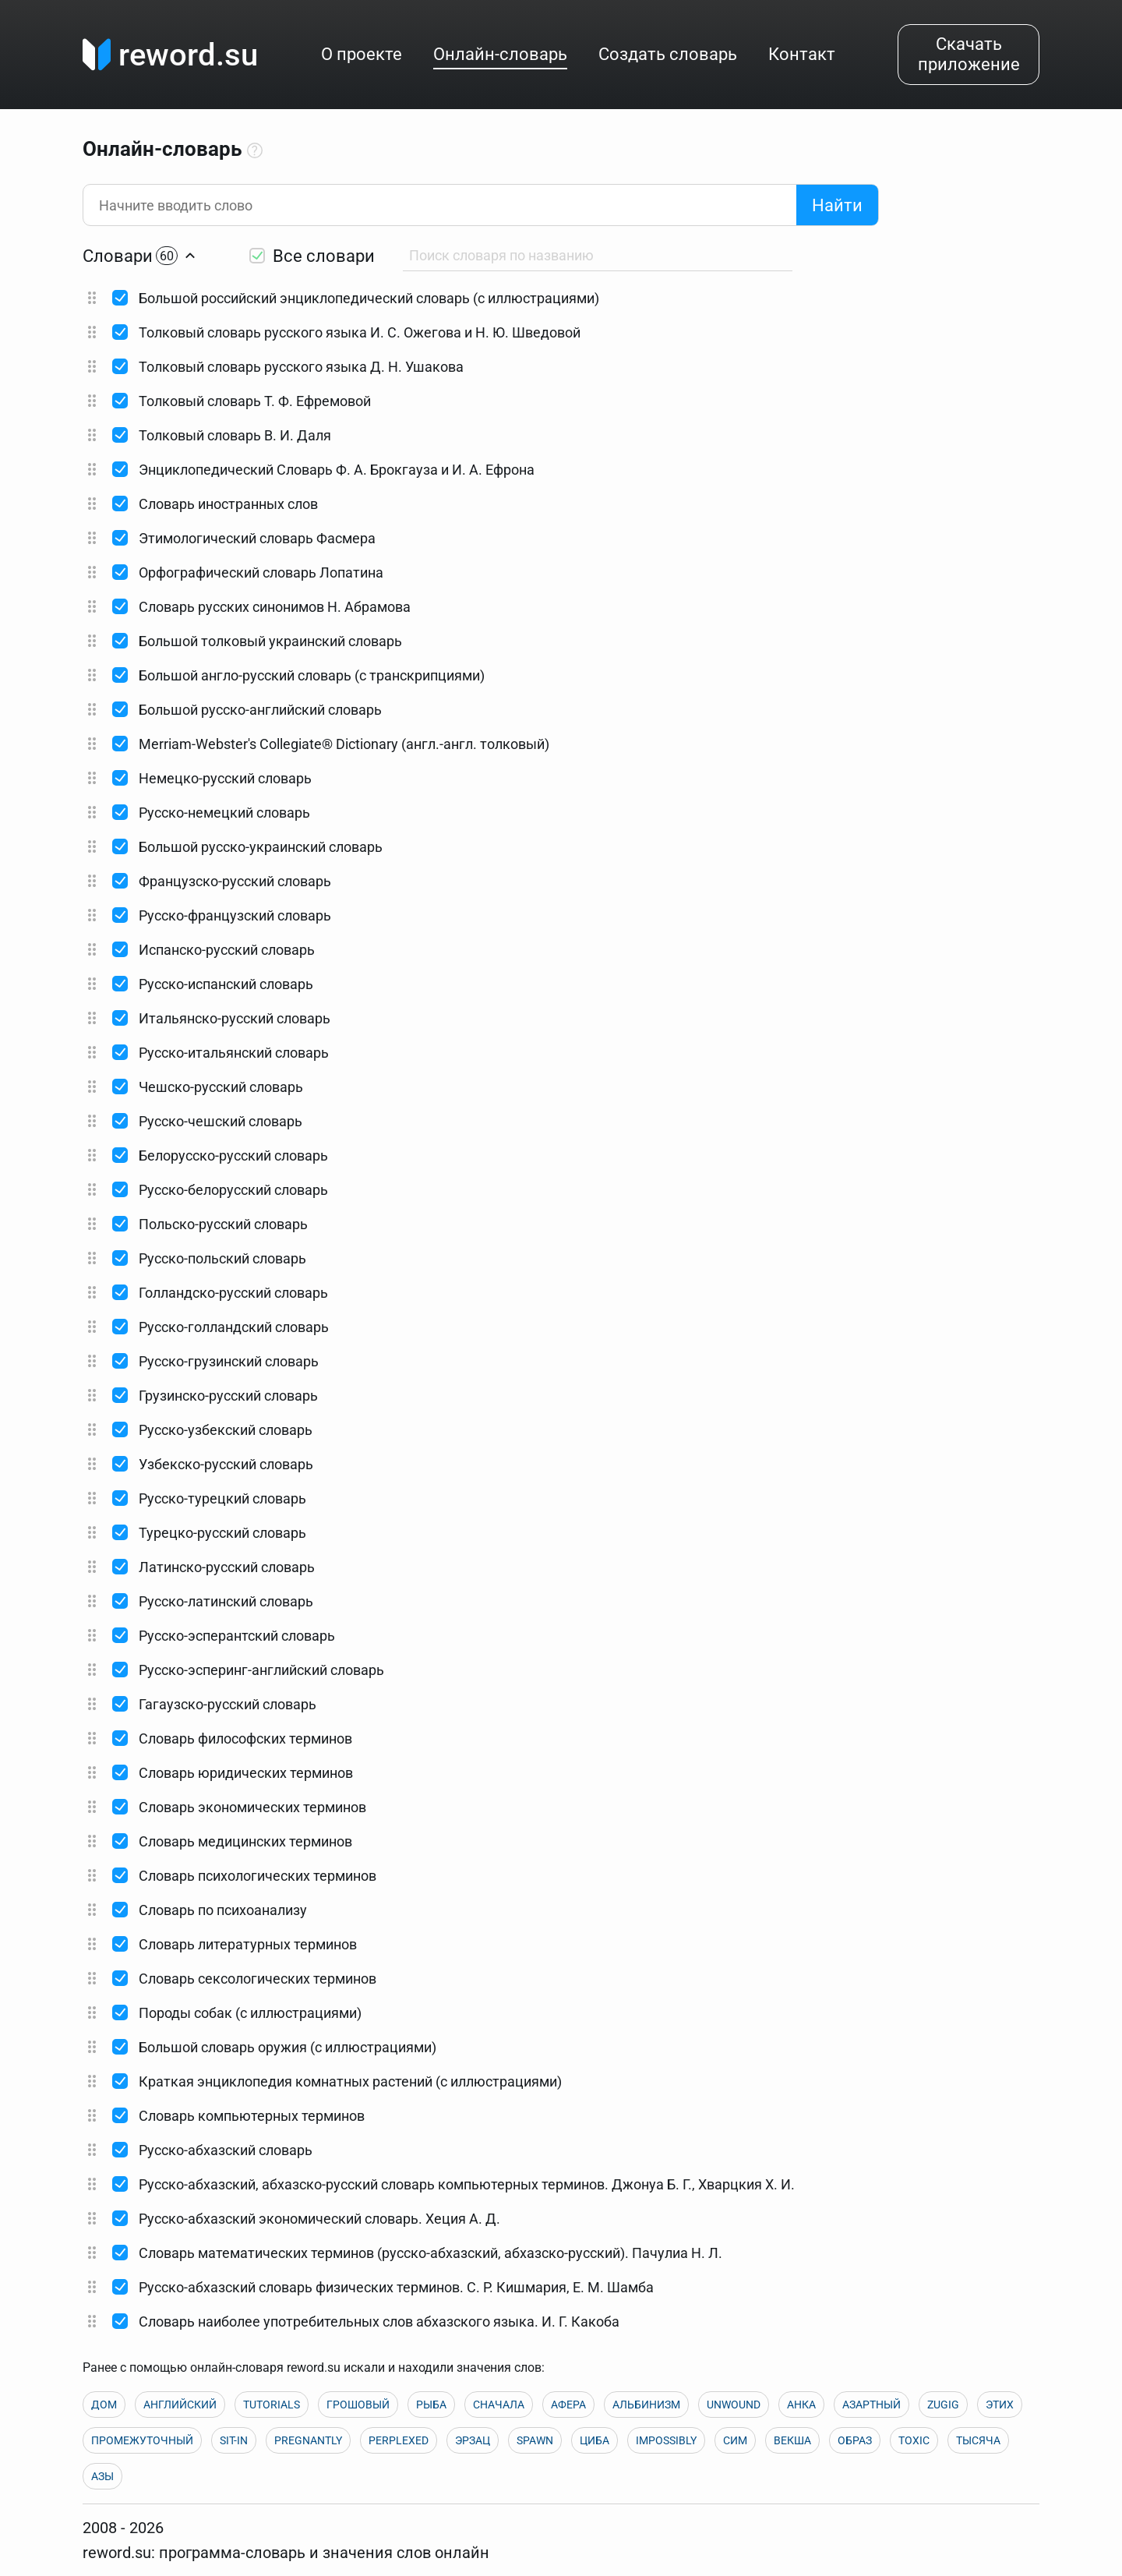 This screenshot has height=2576, width=1122. Describe the element at coordinates (1000, 2404) in the screenshot. I see `ЭТИХ` at that location.